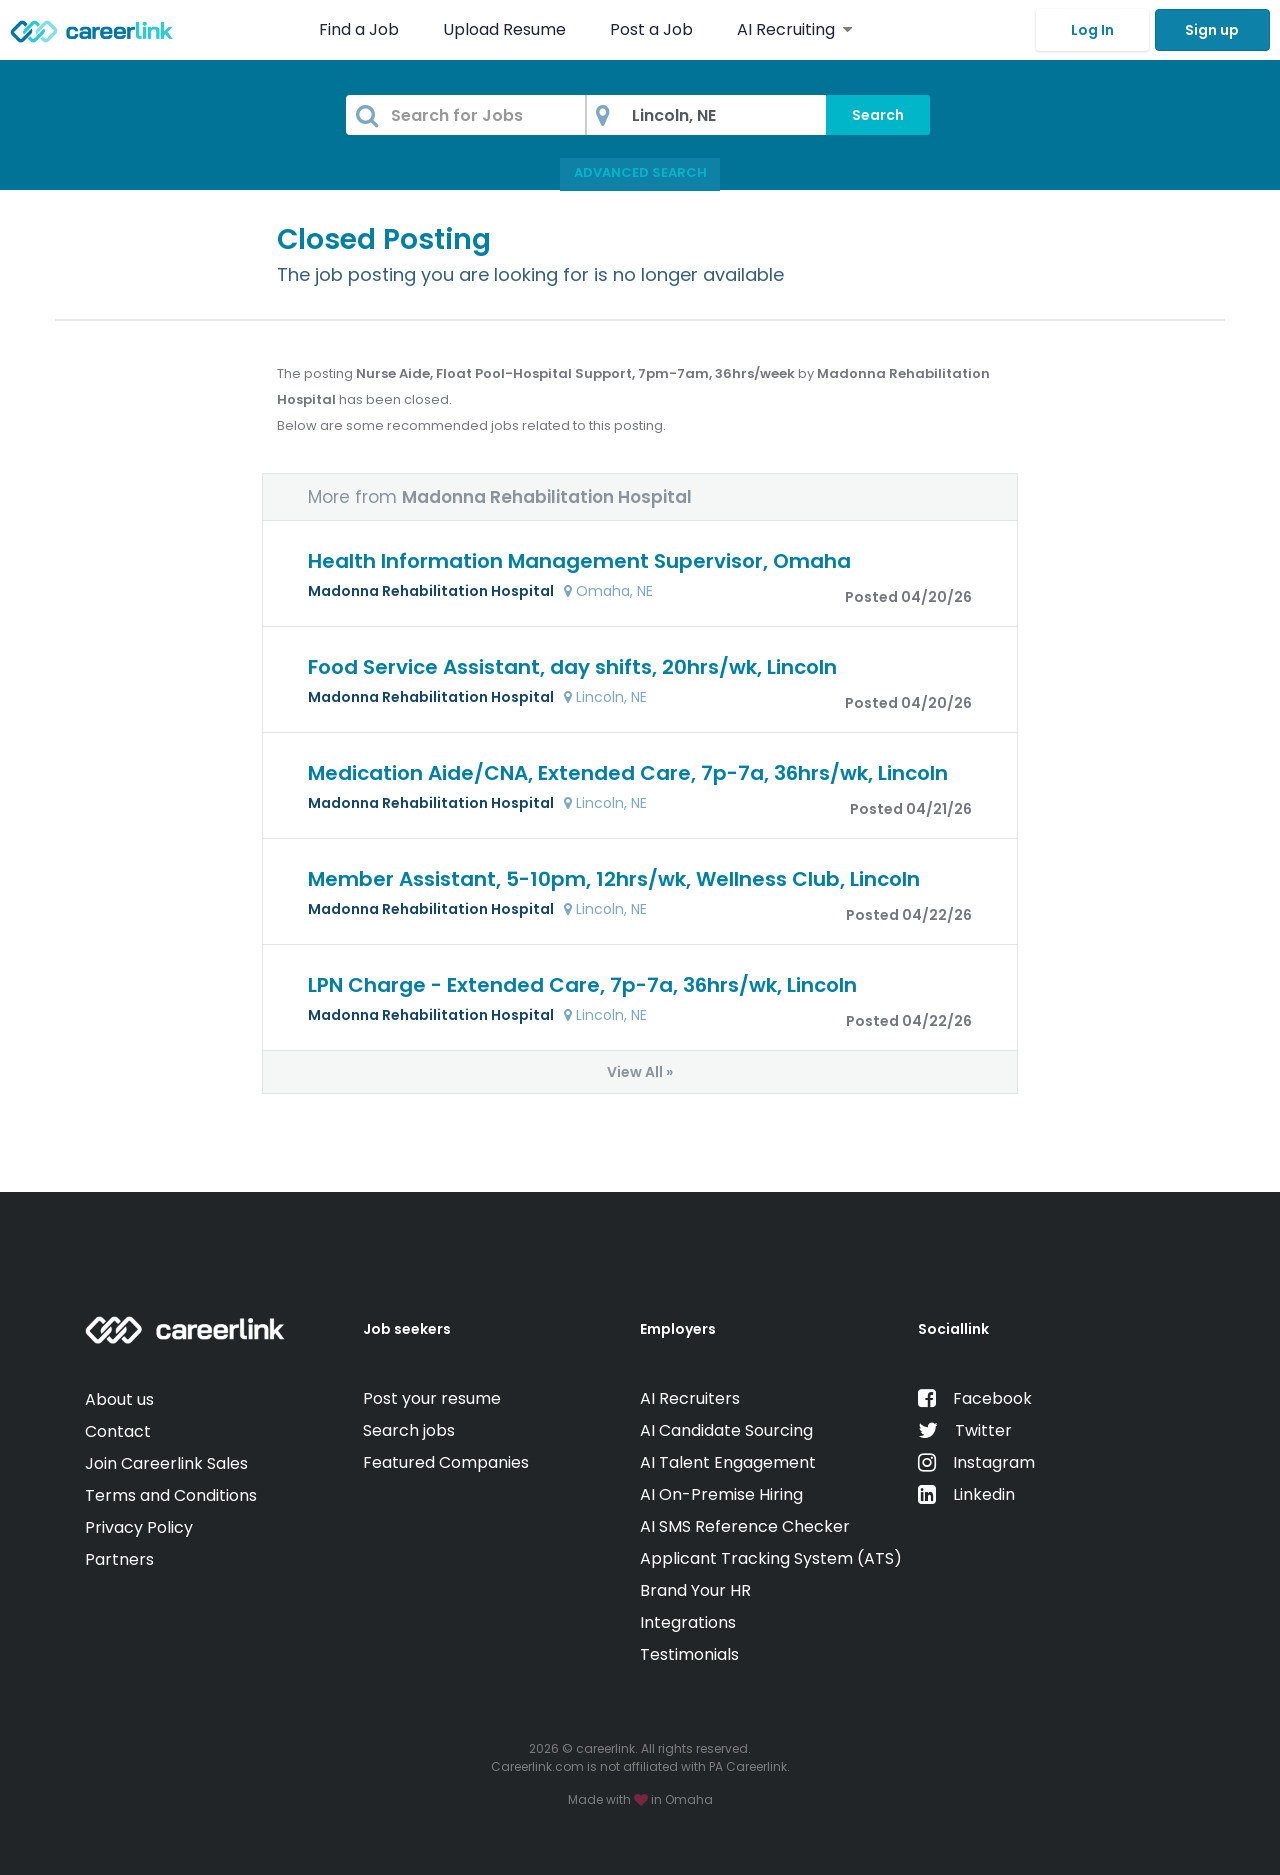 The height and width of the screenshot is (1875, 1280). Describe the element at coordinates (794, 29) in the screenshot. I see `AI Recruiting [button]` at that location.